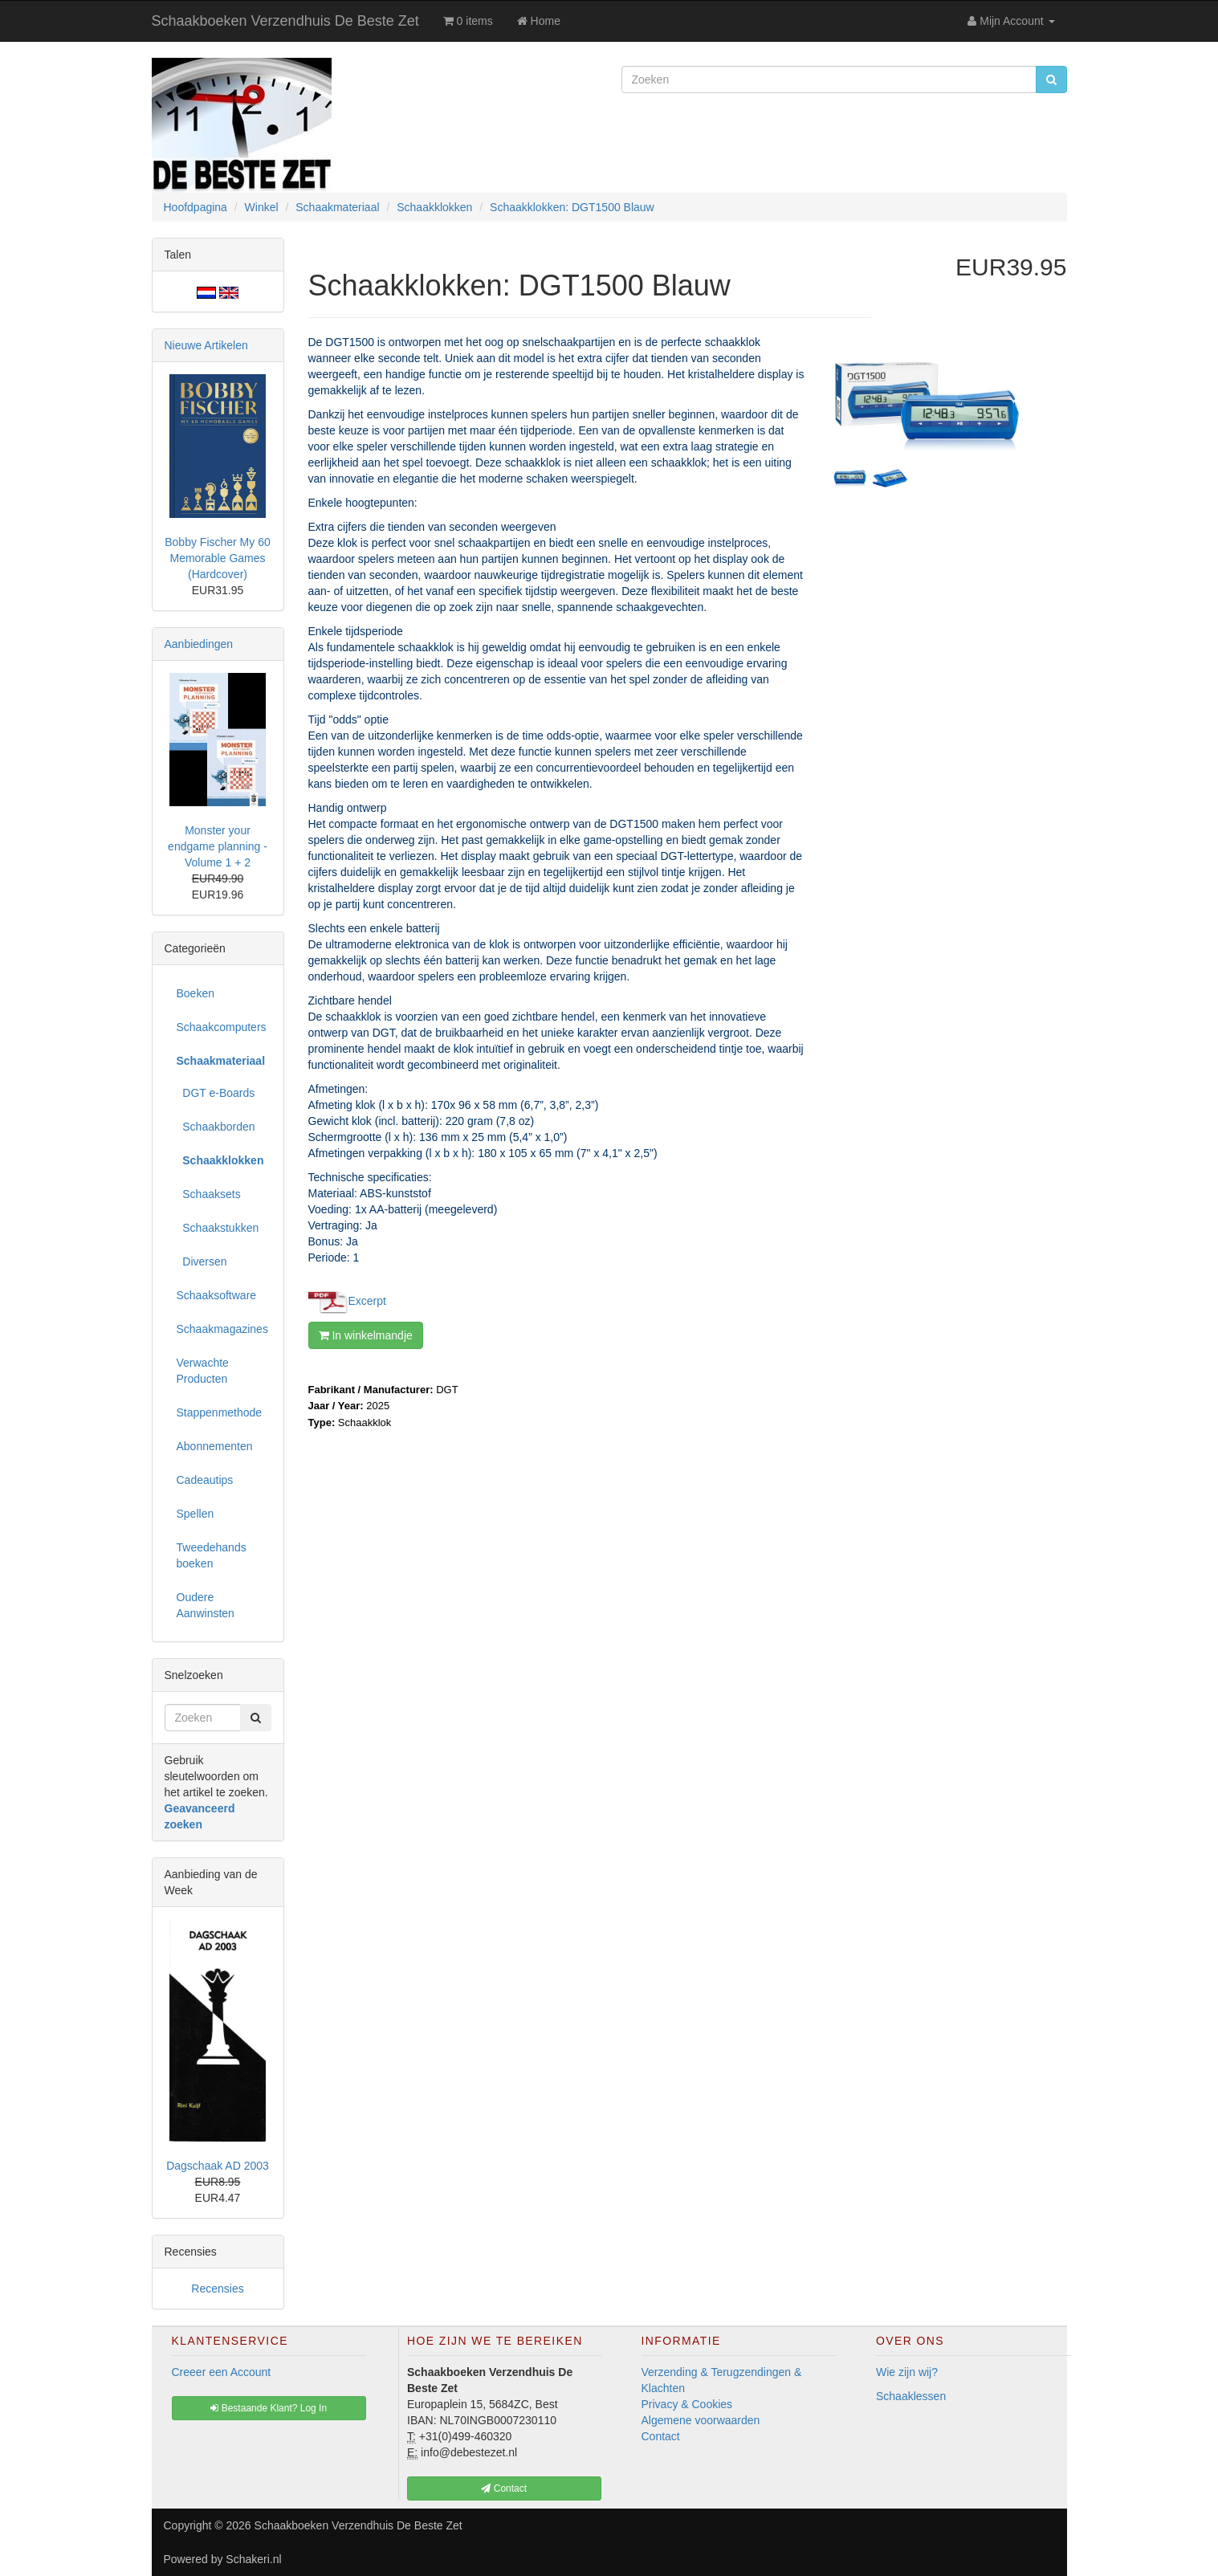  Describe the element at coordinates (911, 2396) in the screenshot. I see `Schaaklessen` at that location.